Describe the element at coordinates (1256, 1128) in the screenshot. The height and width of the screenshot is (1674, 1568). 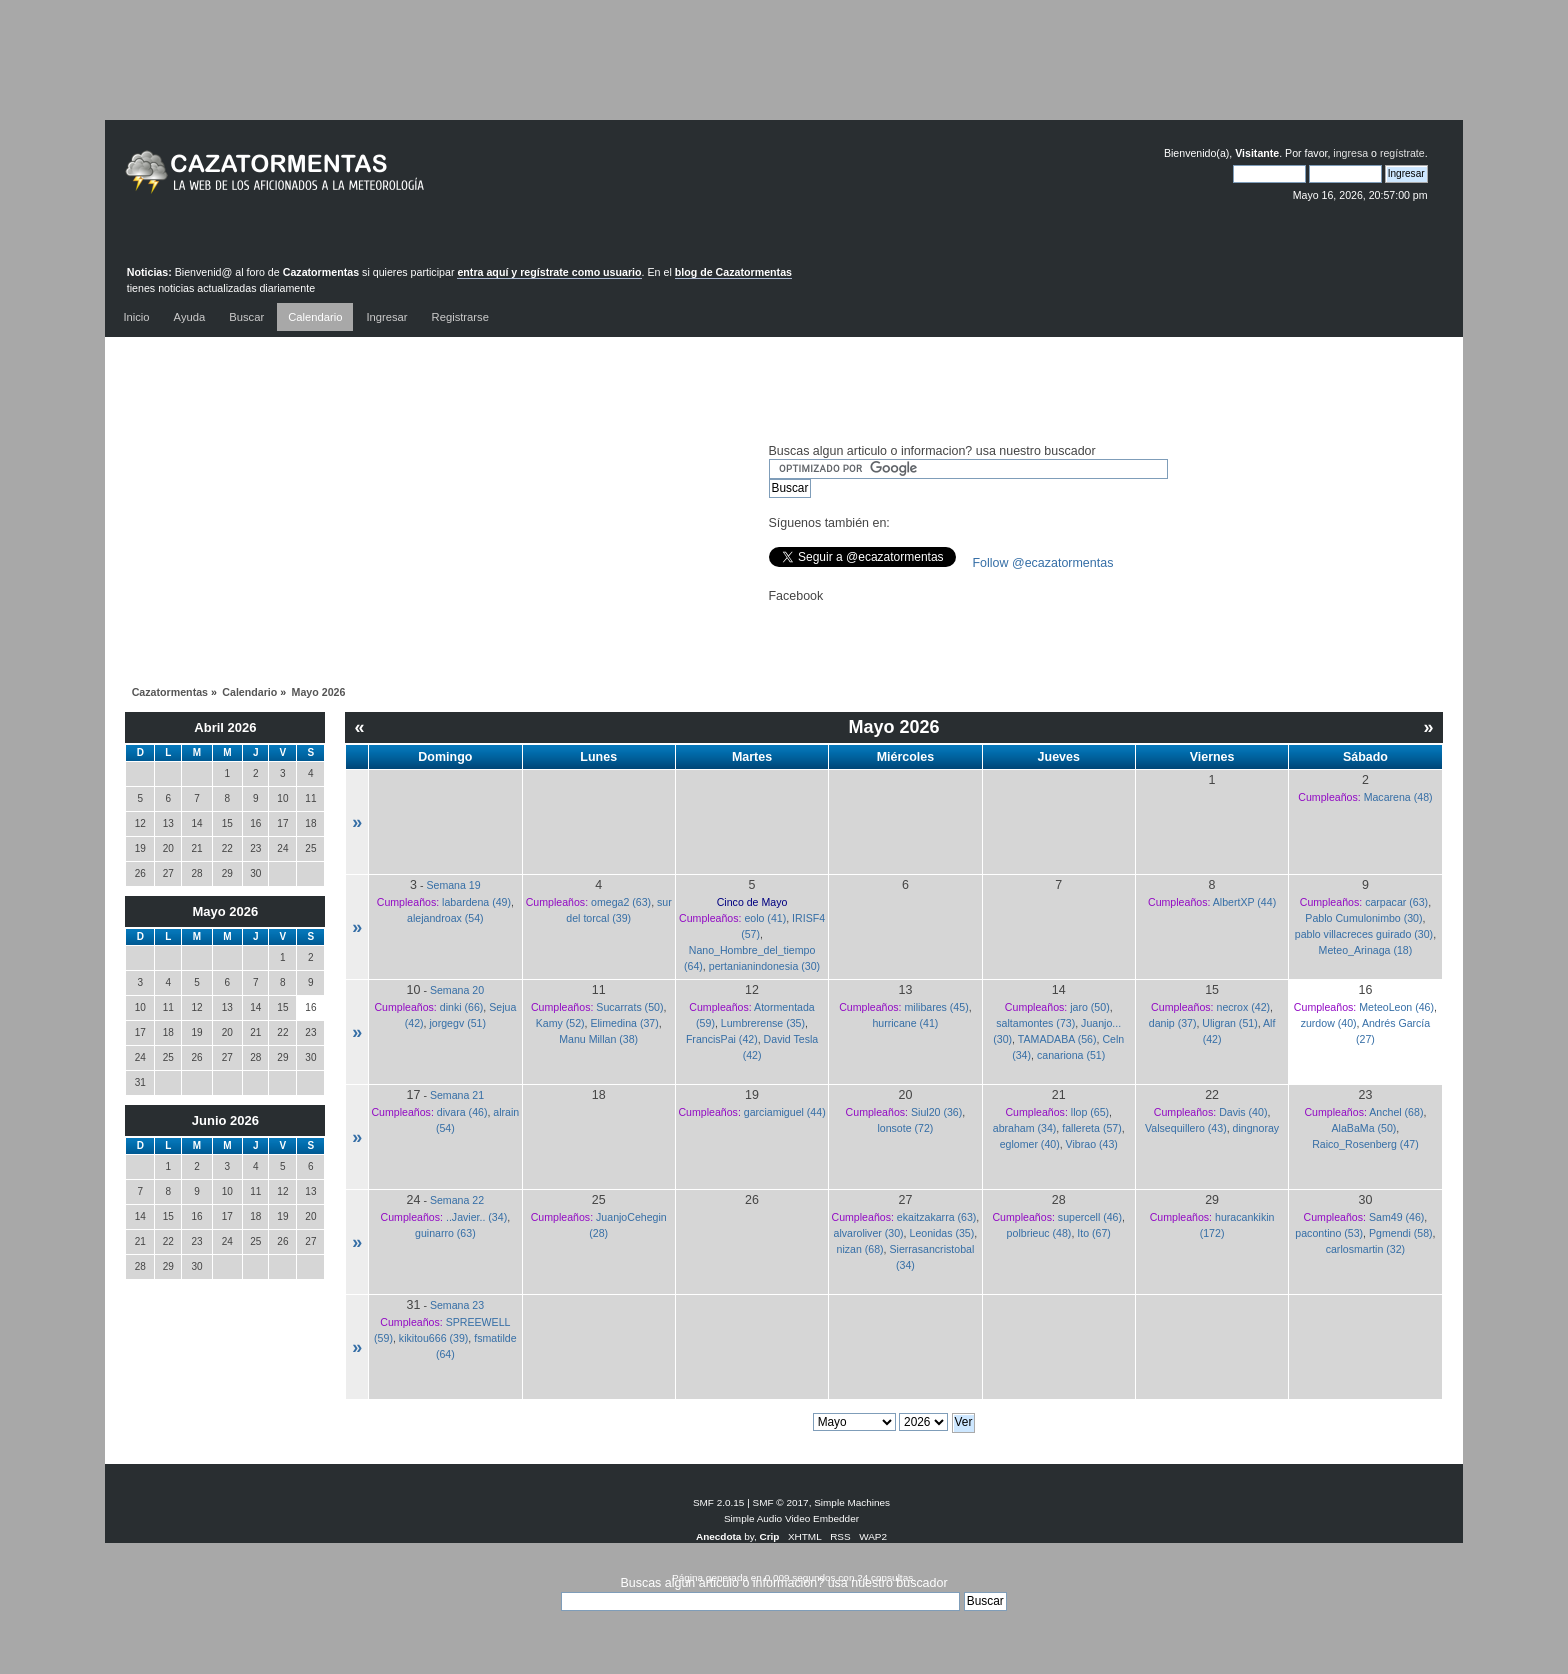
I see `dingnoray` at that location.